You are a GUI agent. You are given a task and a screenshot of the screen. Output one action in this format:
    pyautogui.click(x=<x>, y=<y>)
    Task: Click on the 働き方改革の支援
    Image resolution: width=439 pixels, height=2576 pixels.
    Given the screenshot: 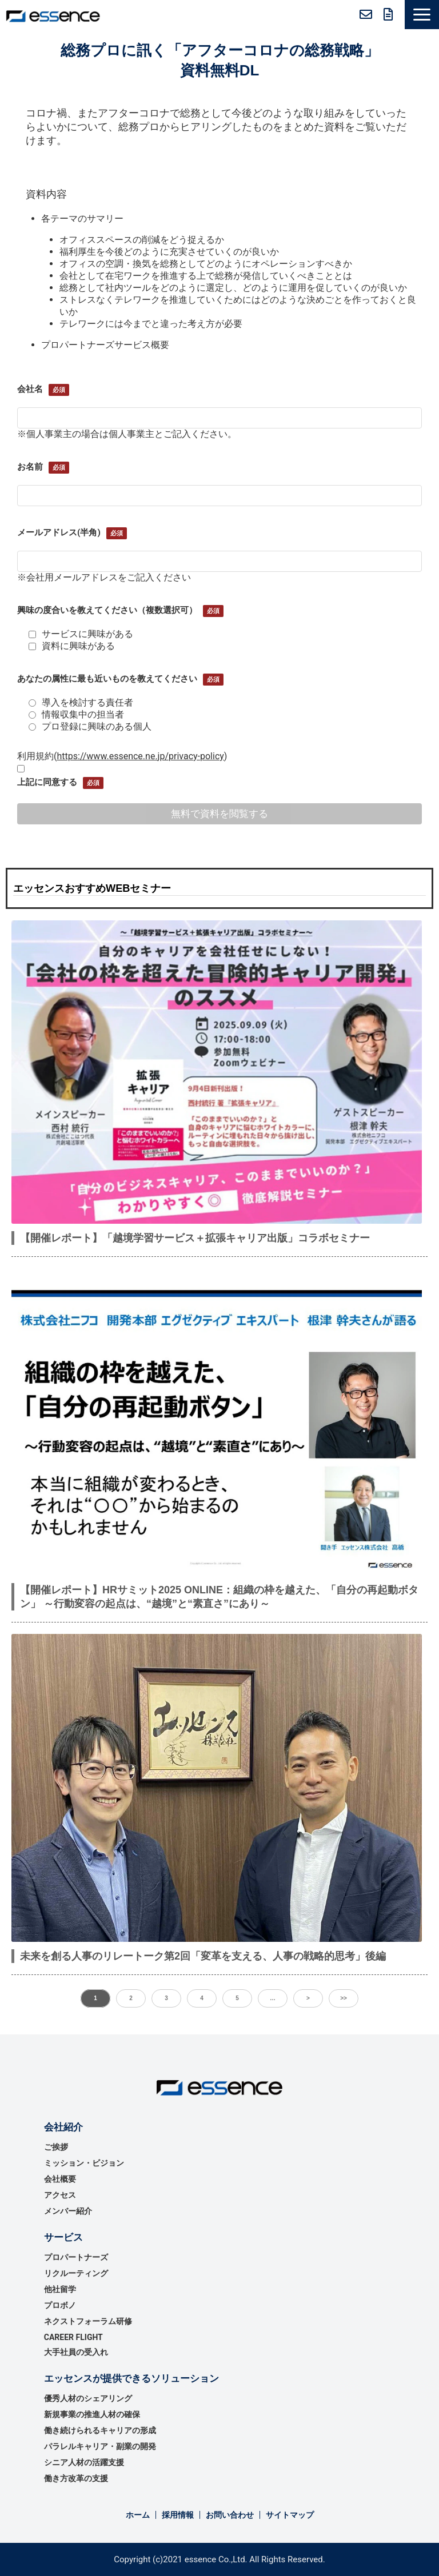 What is the action you would take?
    pyautogui.click(x=76, y=2478)
    